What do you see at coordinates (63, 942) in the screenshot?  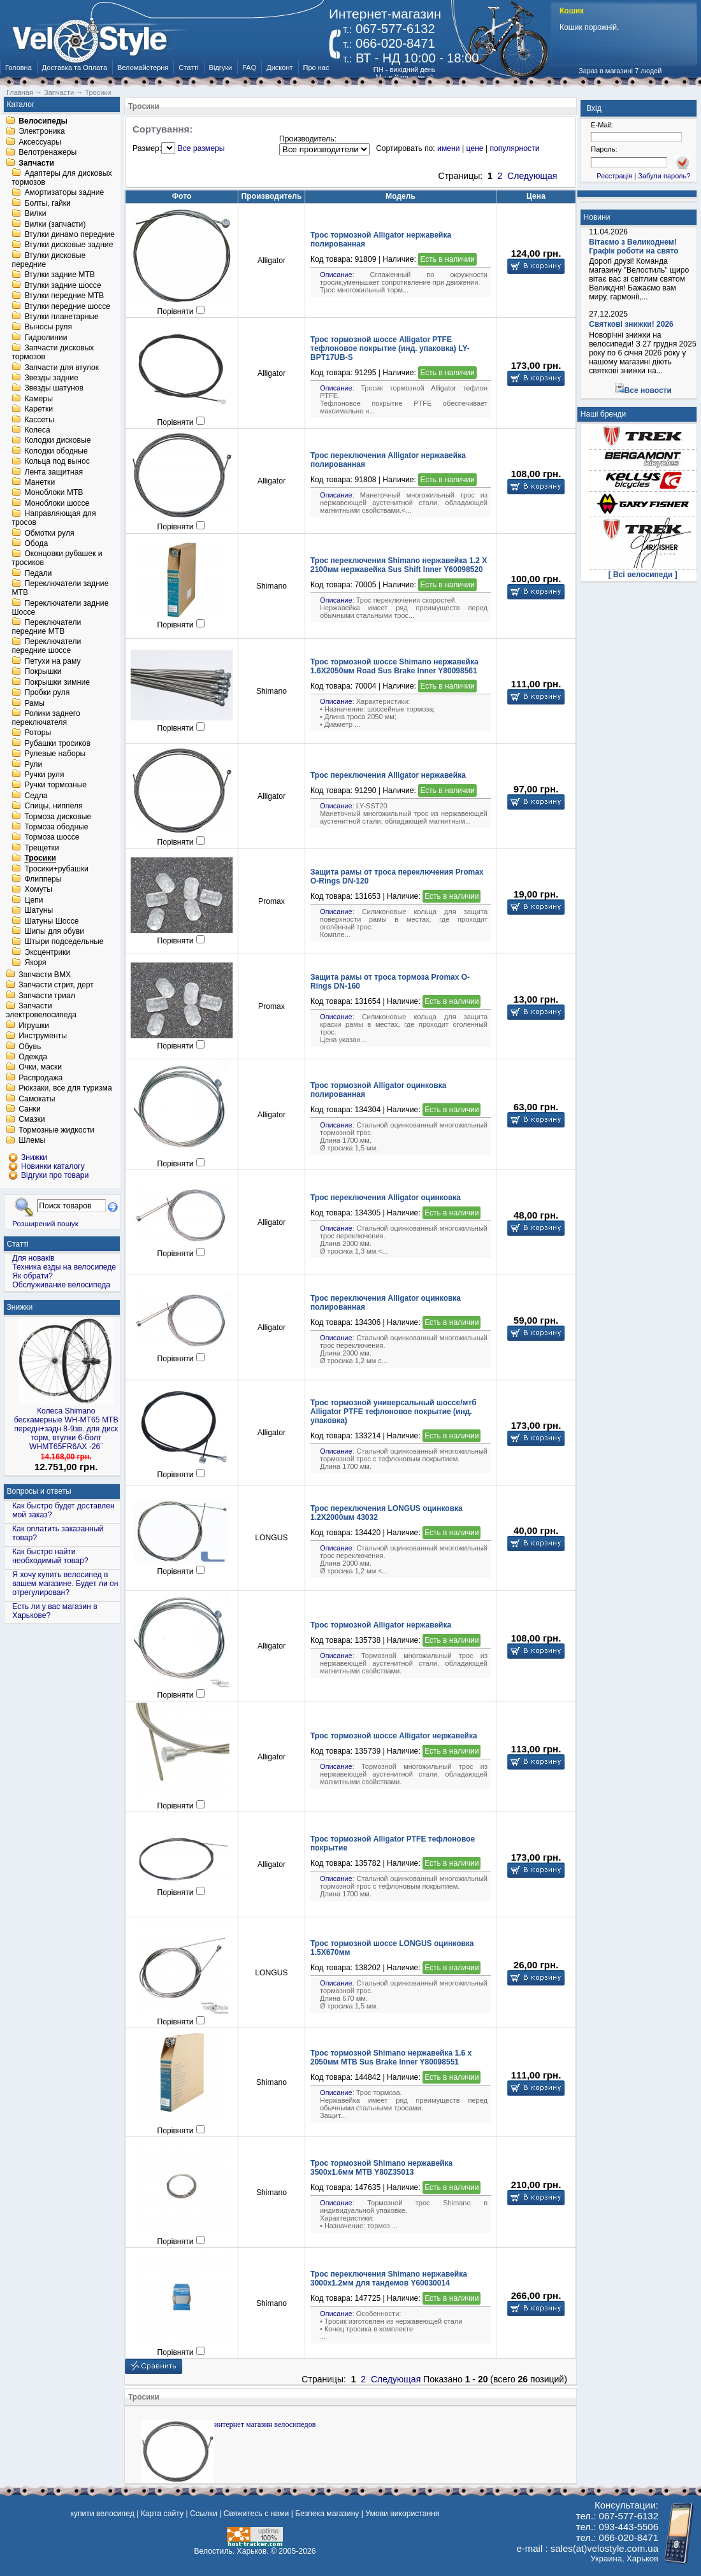 I see `Штыри подседельные` at bounding box center [63, 942].